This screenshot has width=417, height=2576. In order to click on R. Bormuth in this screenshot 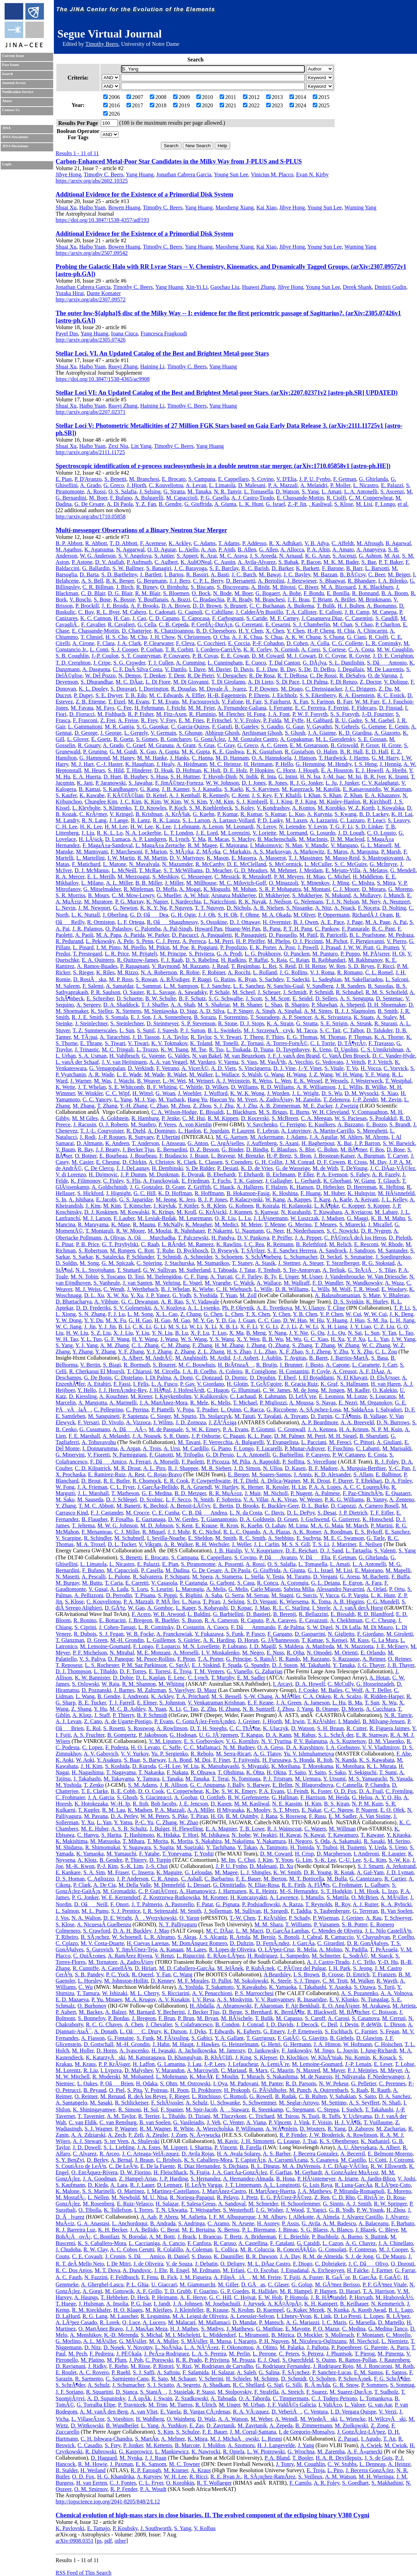, I will do `click(137, 1365)`.